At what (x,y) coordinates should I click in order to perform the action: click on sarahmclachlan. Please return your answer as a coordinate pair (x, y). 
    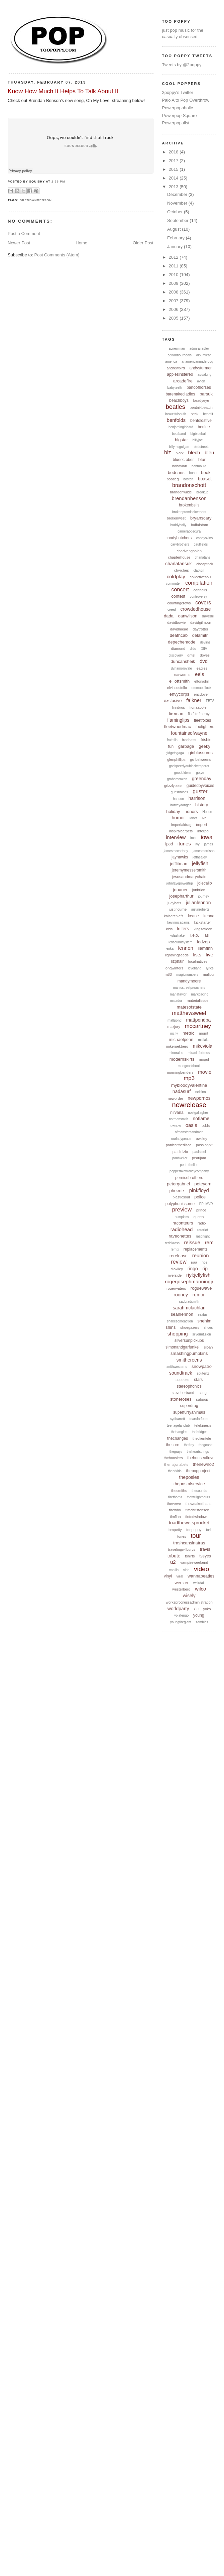
    Looking at the image, I should click on (189, 1307).